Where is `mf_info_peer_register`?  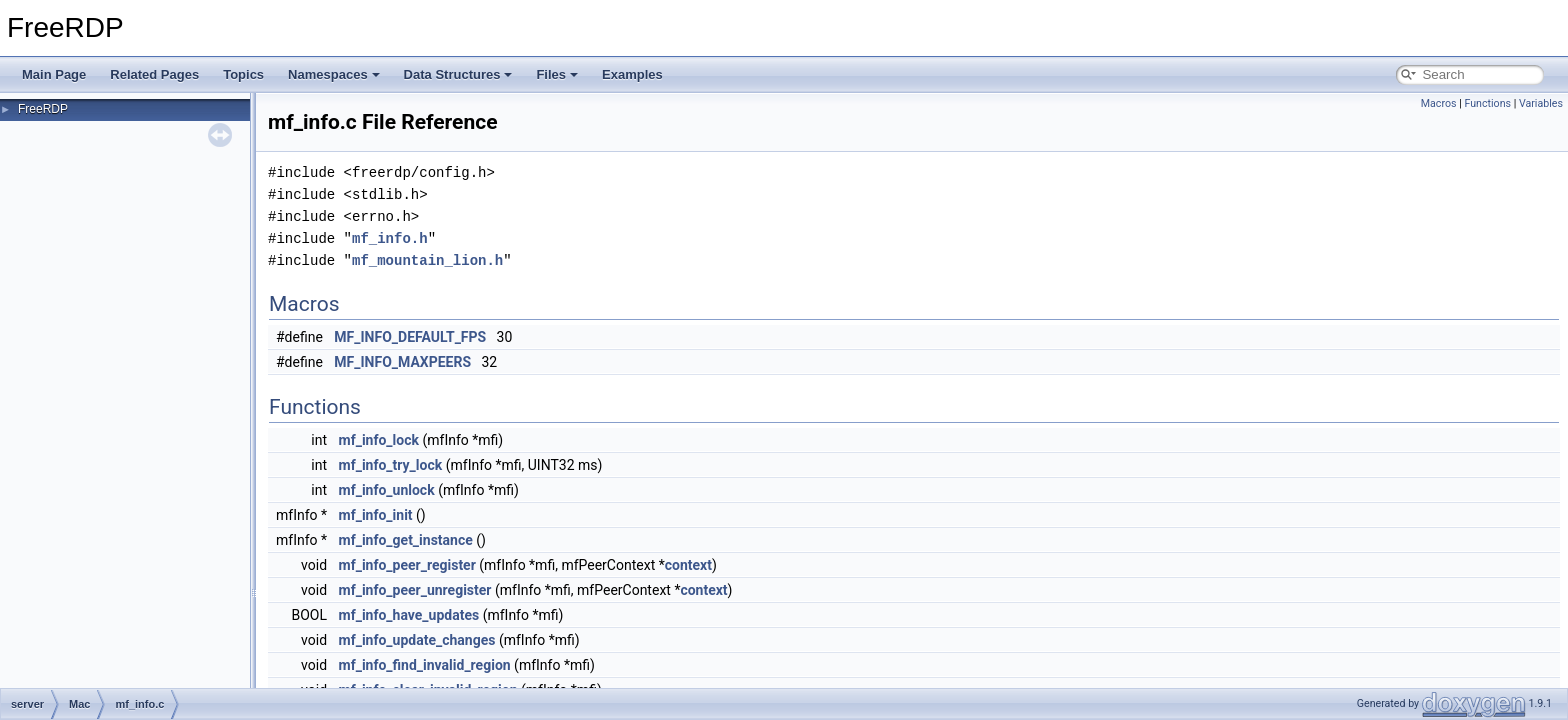 mf_info_peer_register is located at coordinates (407, 565).